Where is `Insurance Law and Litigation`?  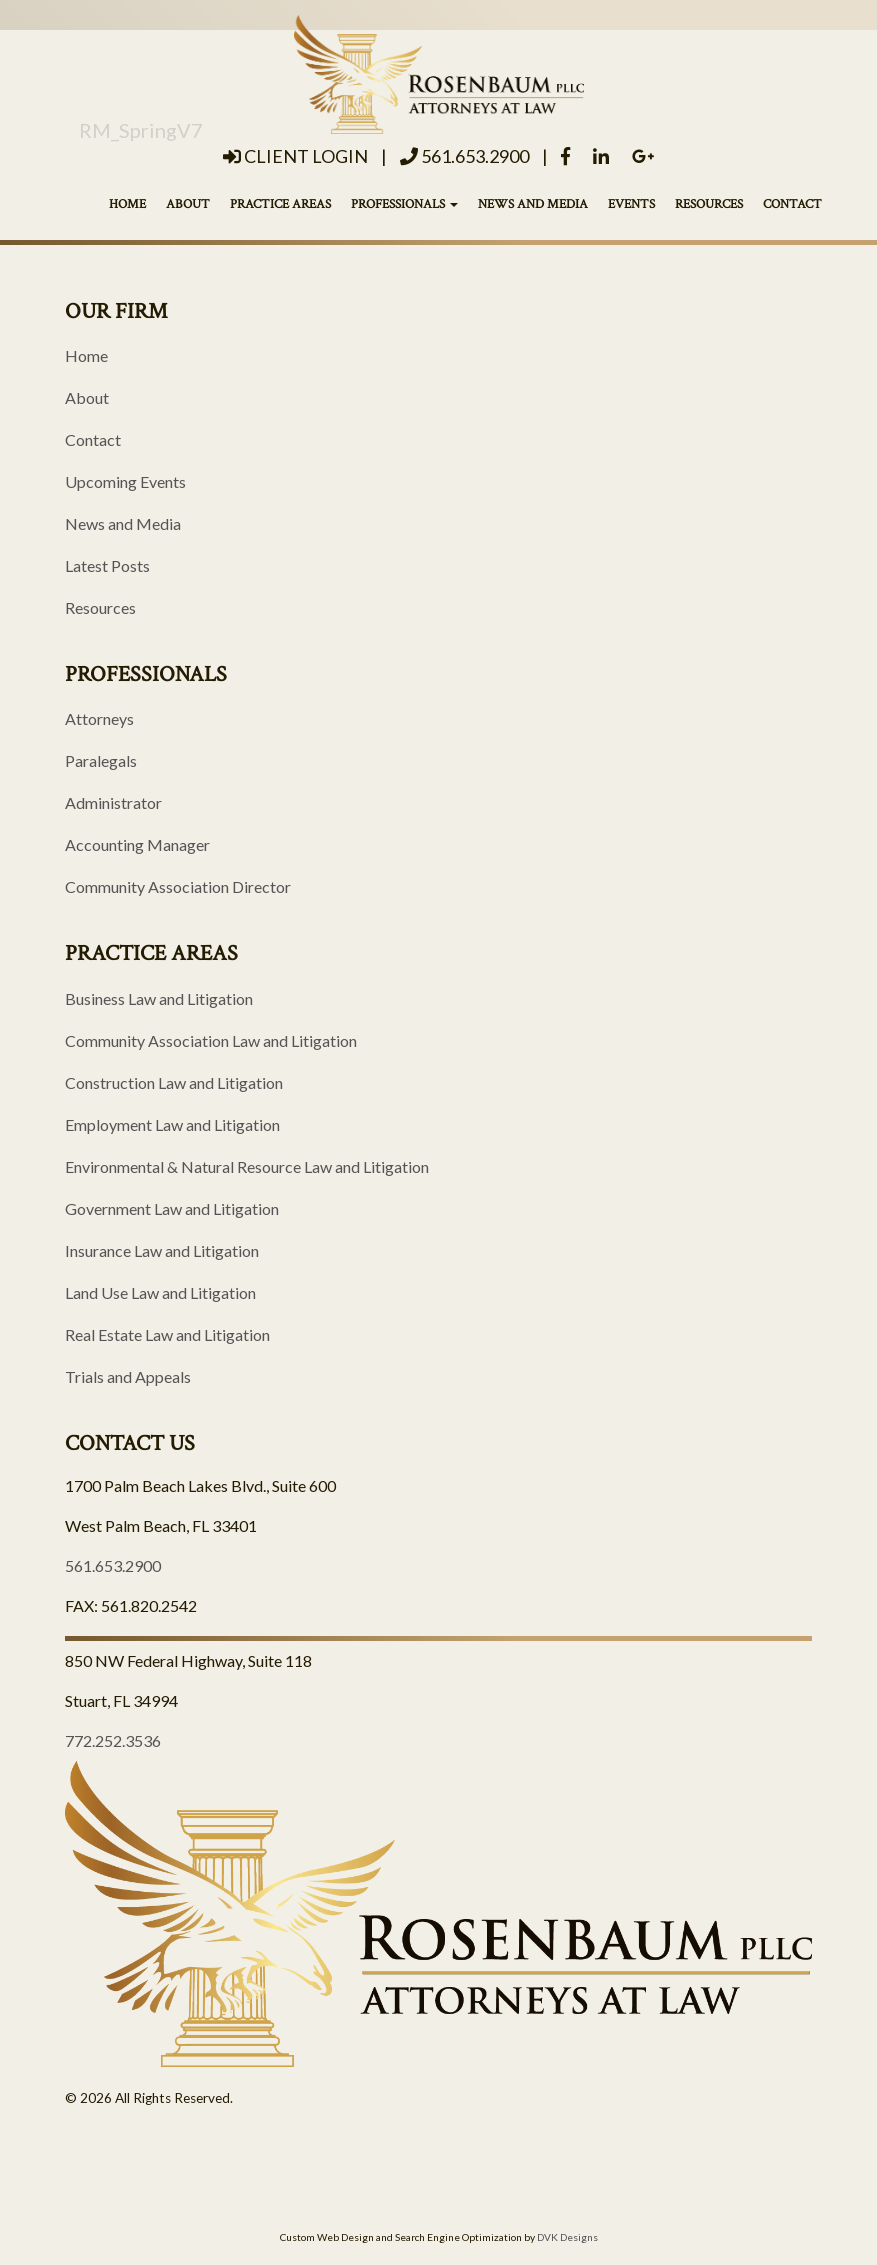 Insurance Law and Litigation is located at coordinates (162, 1250).